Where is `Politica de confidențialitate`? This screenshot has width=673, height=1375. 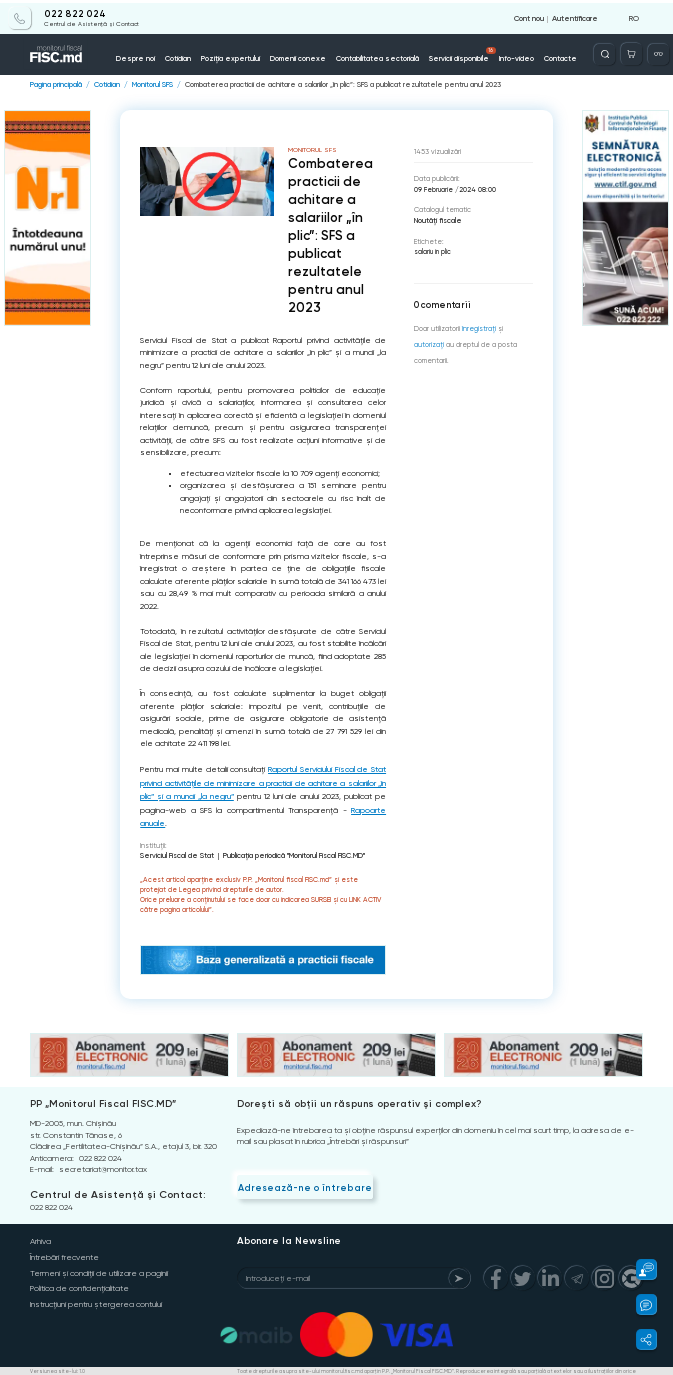 Politica de confidențialitate is located at coordinates (79, 1279).